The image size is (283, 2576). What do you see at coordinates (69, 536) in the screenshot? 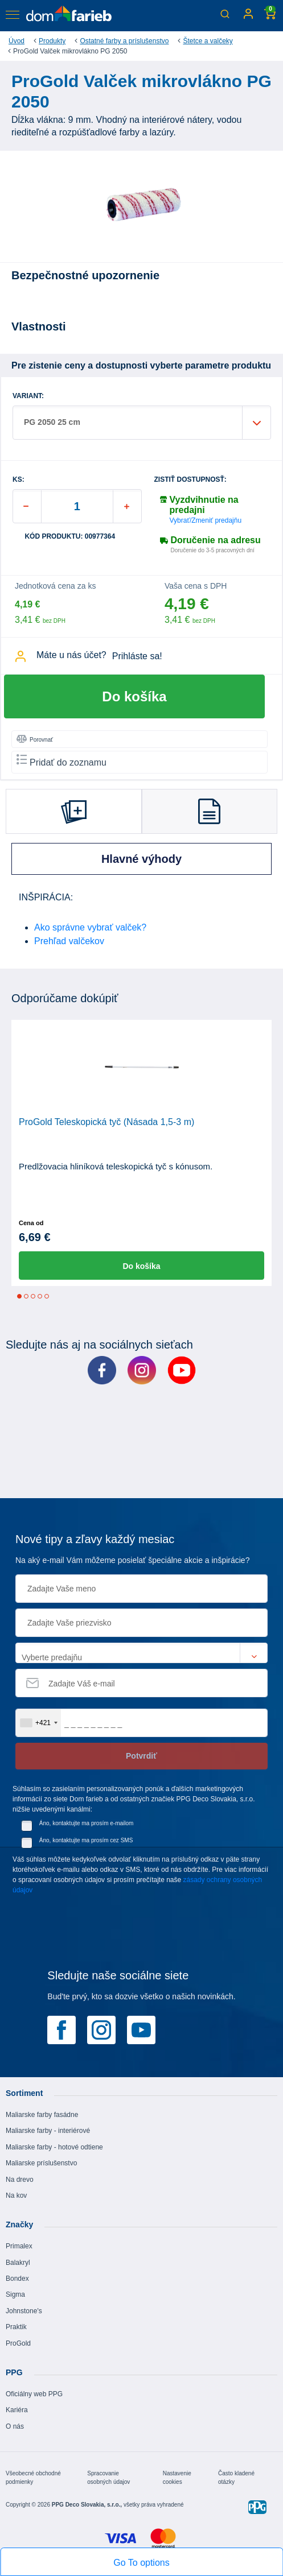
I see `Kód produktu: 00977364` at bounding box center [69, 536].